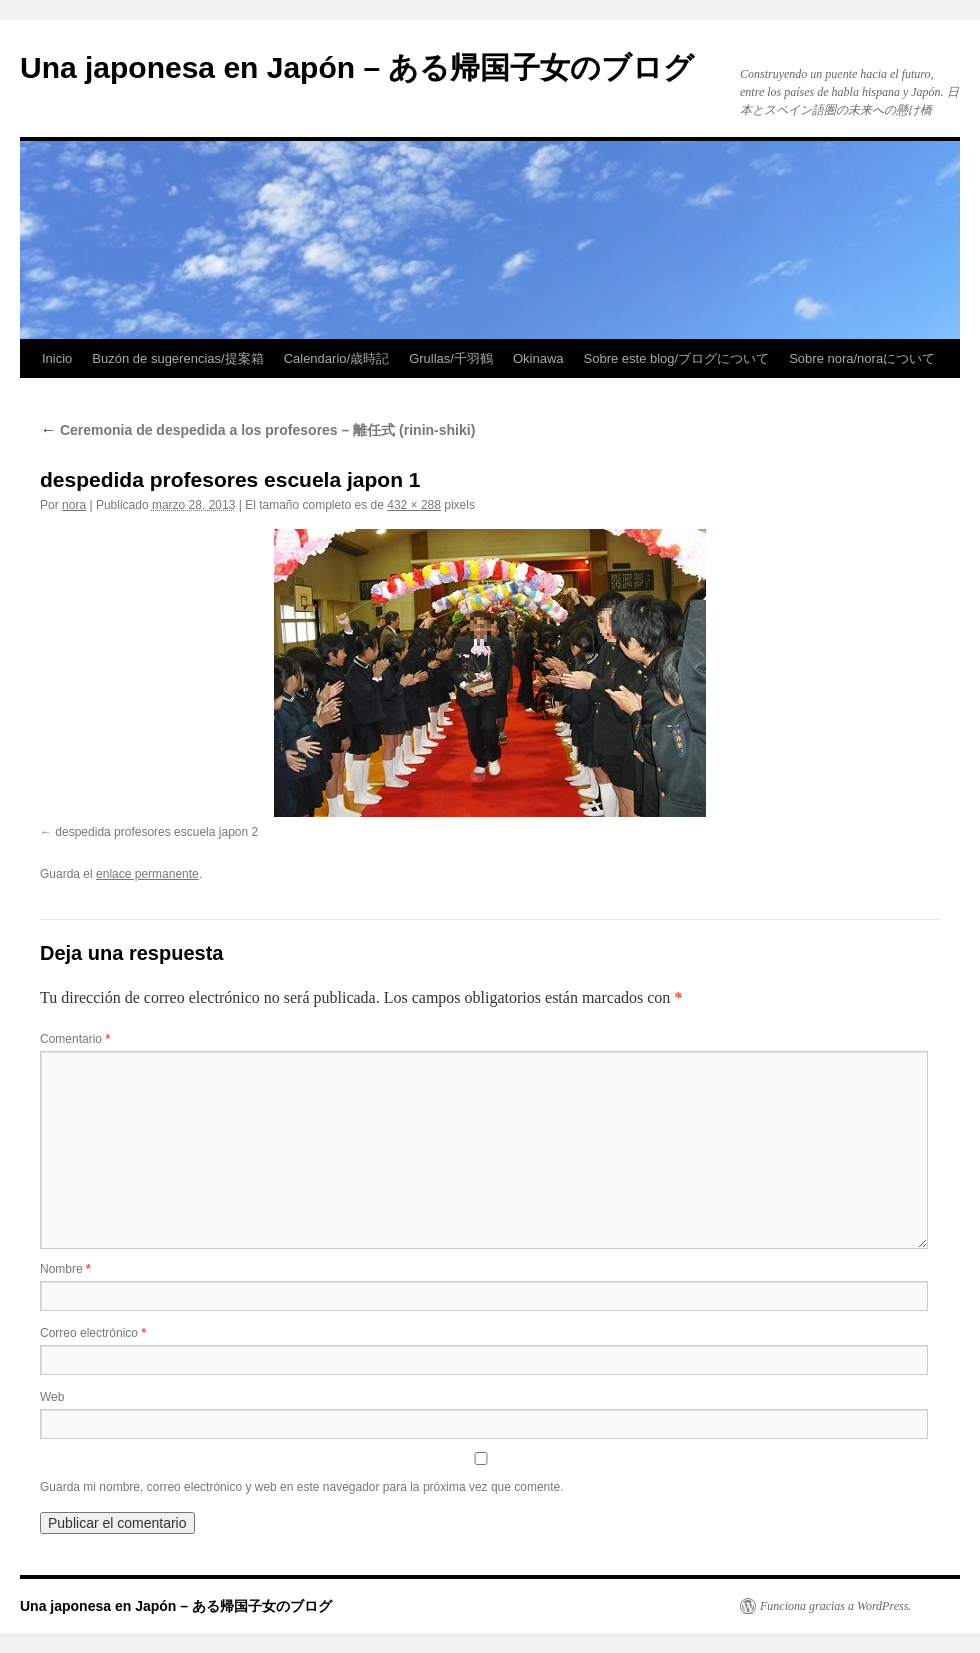 This screenshot has width=980, height=1653. What do you see at coordinates (147, 874) in the screenshot?
I see `enlace permanente` at bounding box center [147, 874].